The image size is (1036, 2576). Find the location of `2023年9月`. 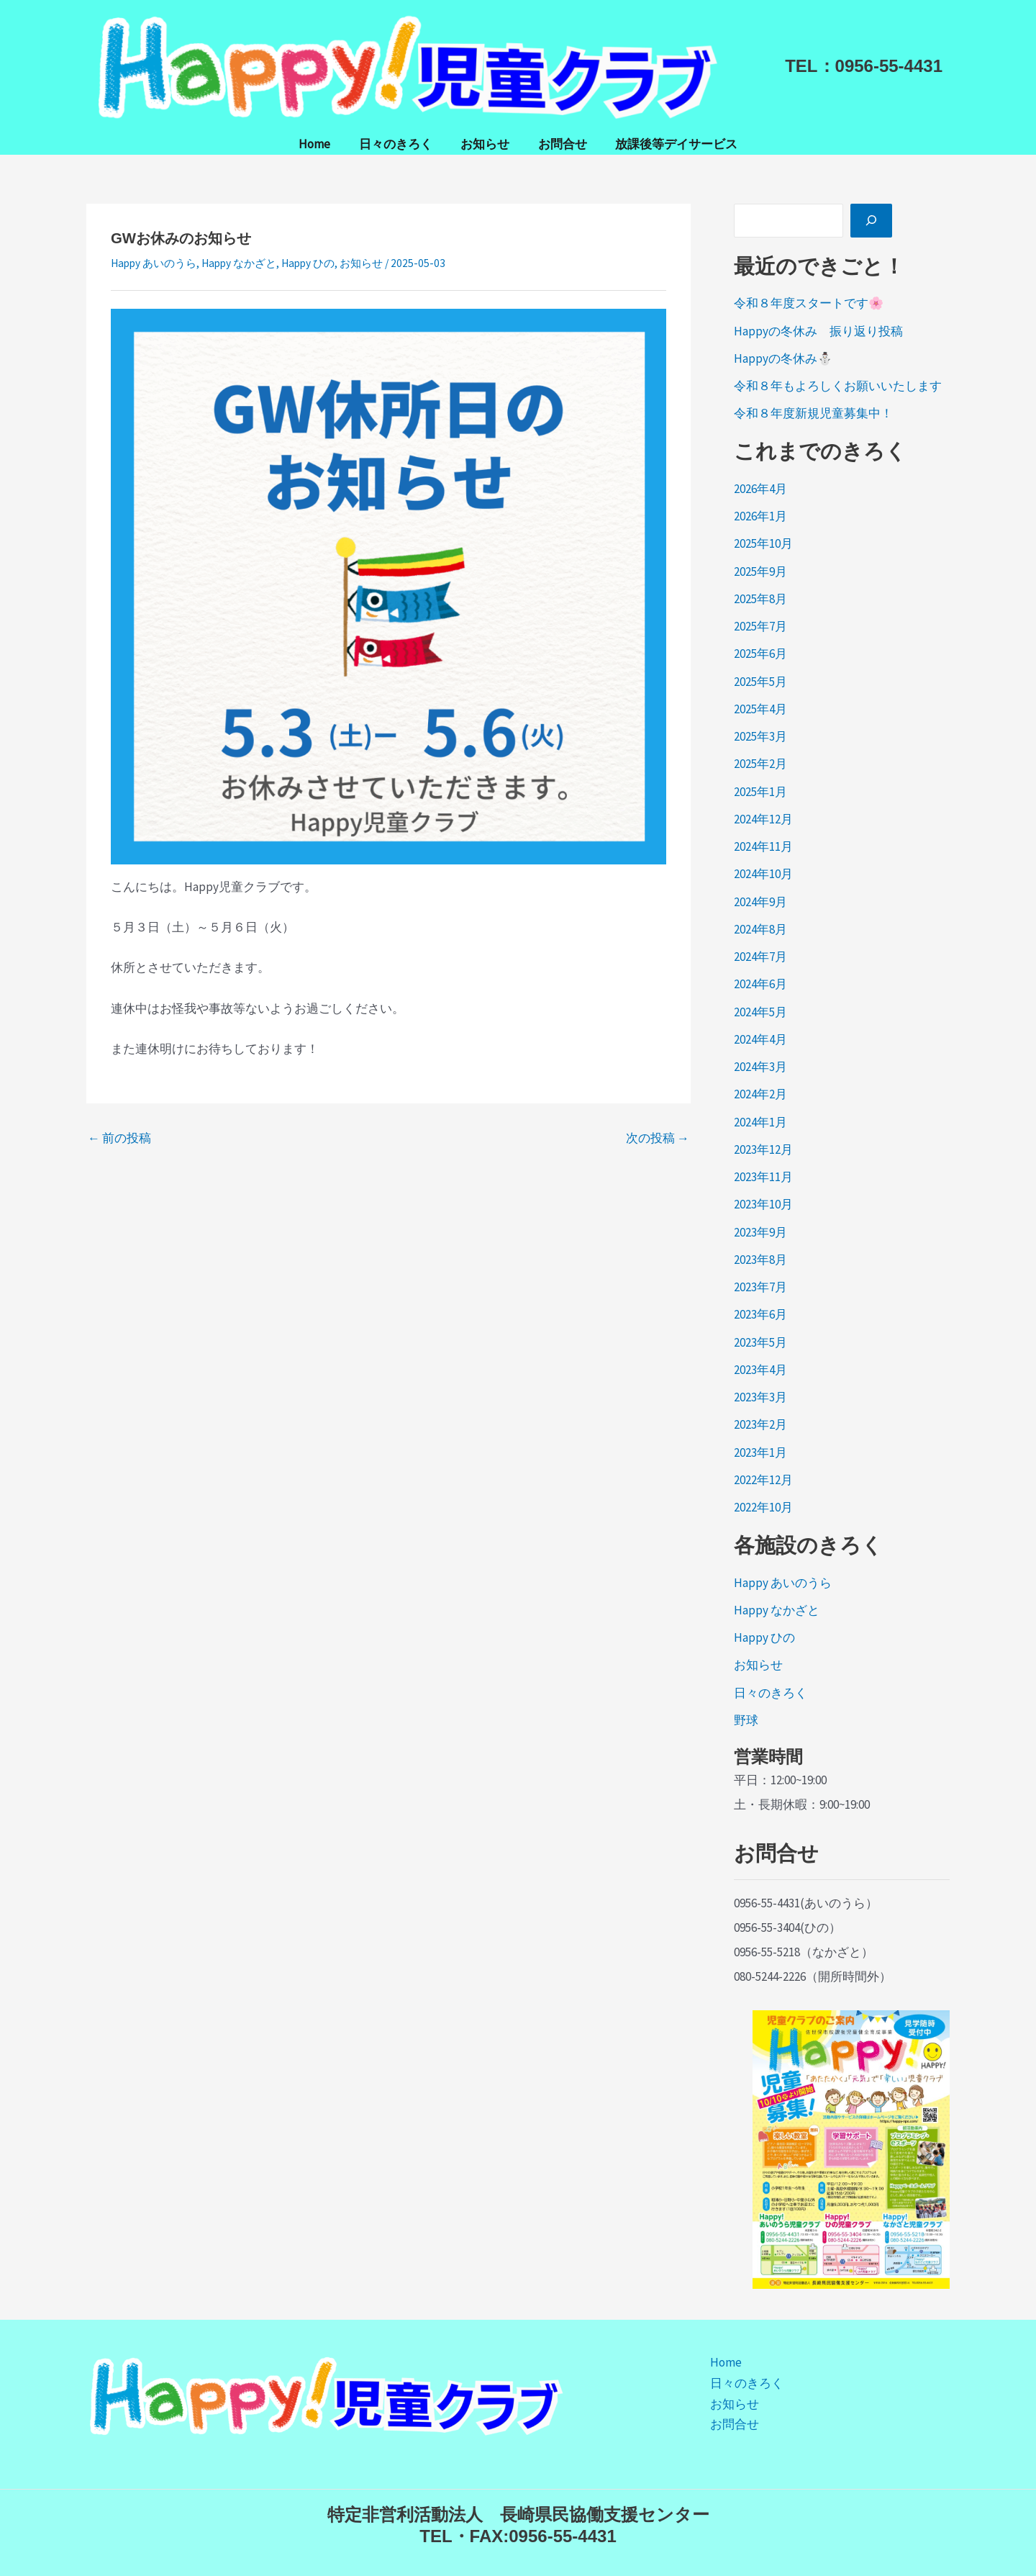

2023年9月 is located at coordinates (760, 1232).